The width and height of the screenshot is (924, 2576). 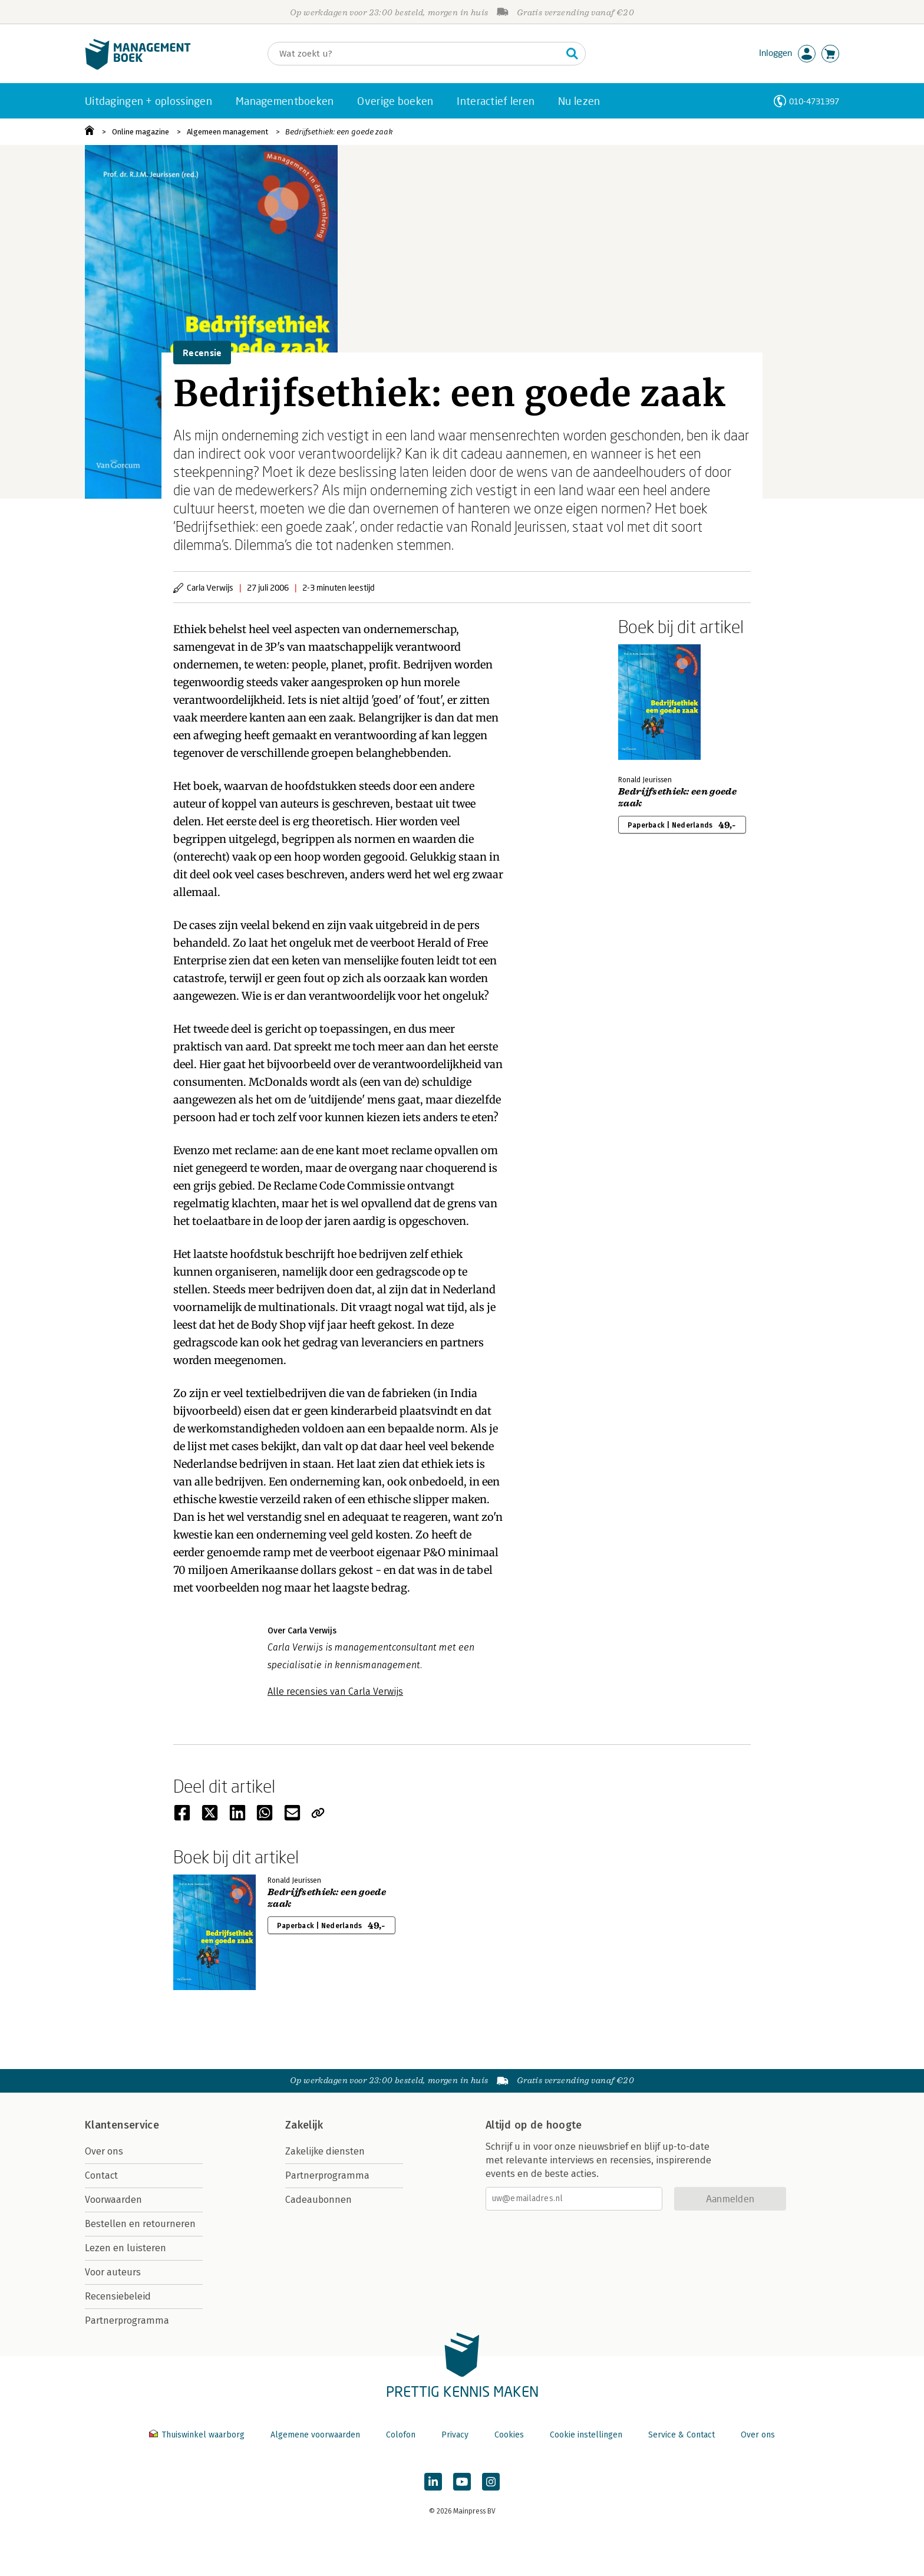 What do you see at coordinates (509, 2435) in the screenshot?
I see `Cookies` at bounding box center [509, 2435].